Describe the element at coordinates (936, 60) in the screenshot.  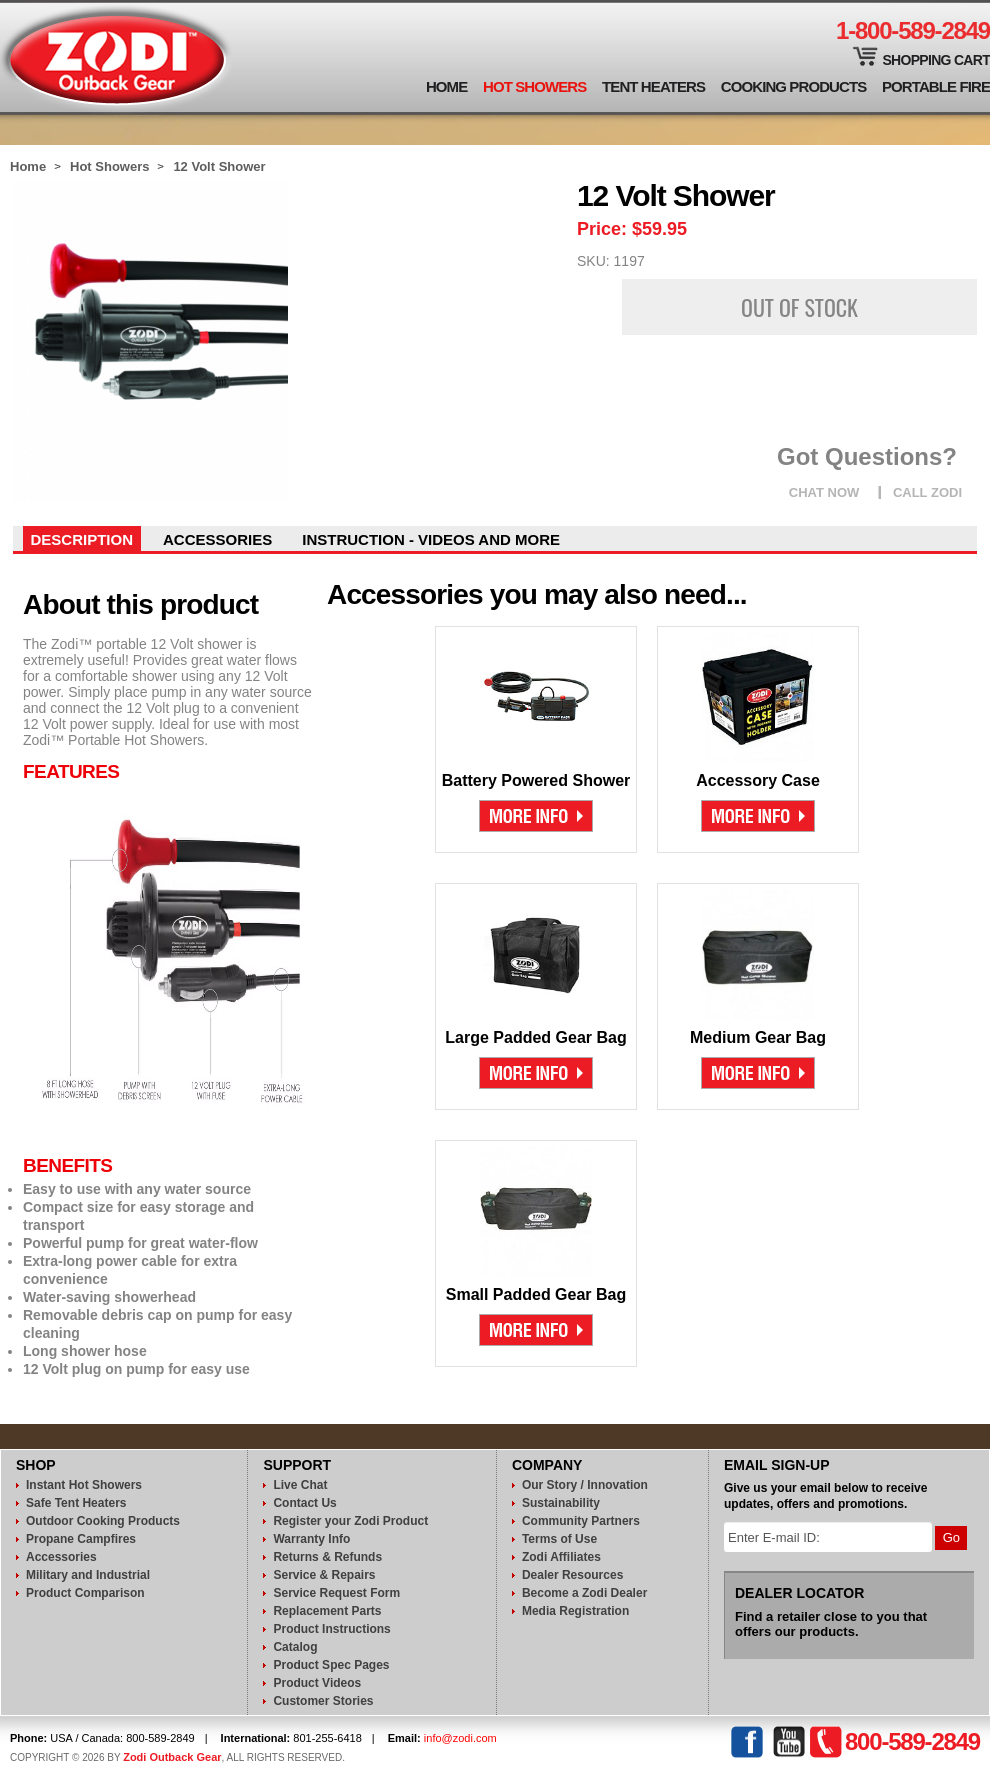
I see `Shopping Cart` at that location.